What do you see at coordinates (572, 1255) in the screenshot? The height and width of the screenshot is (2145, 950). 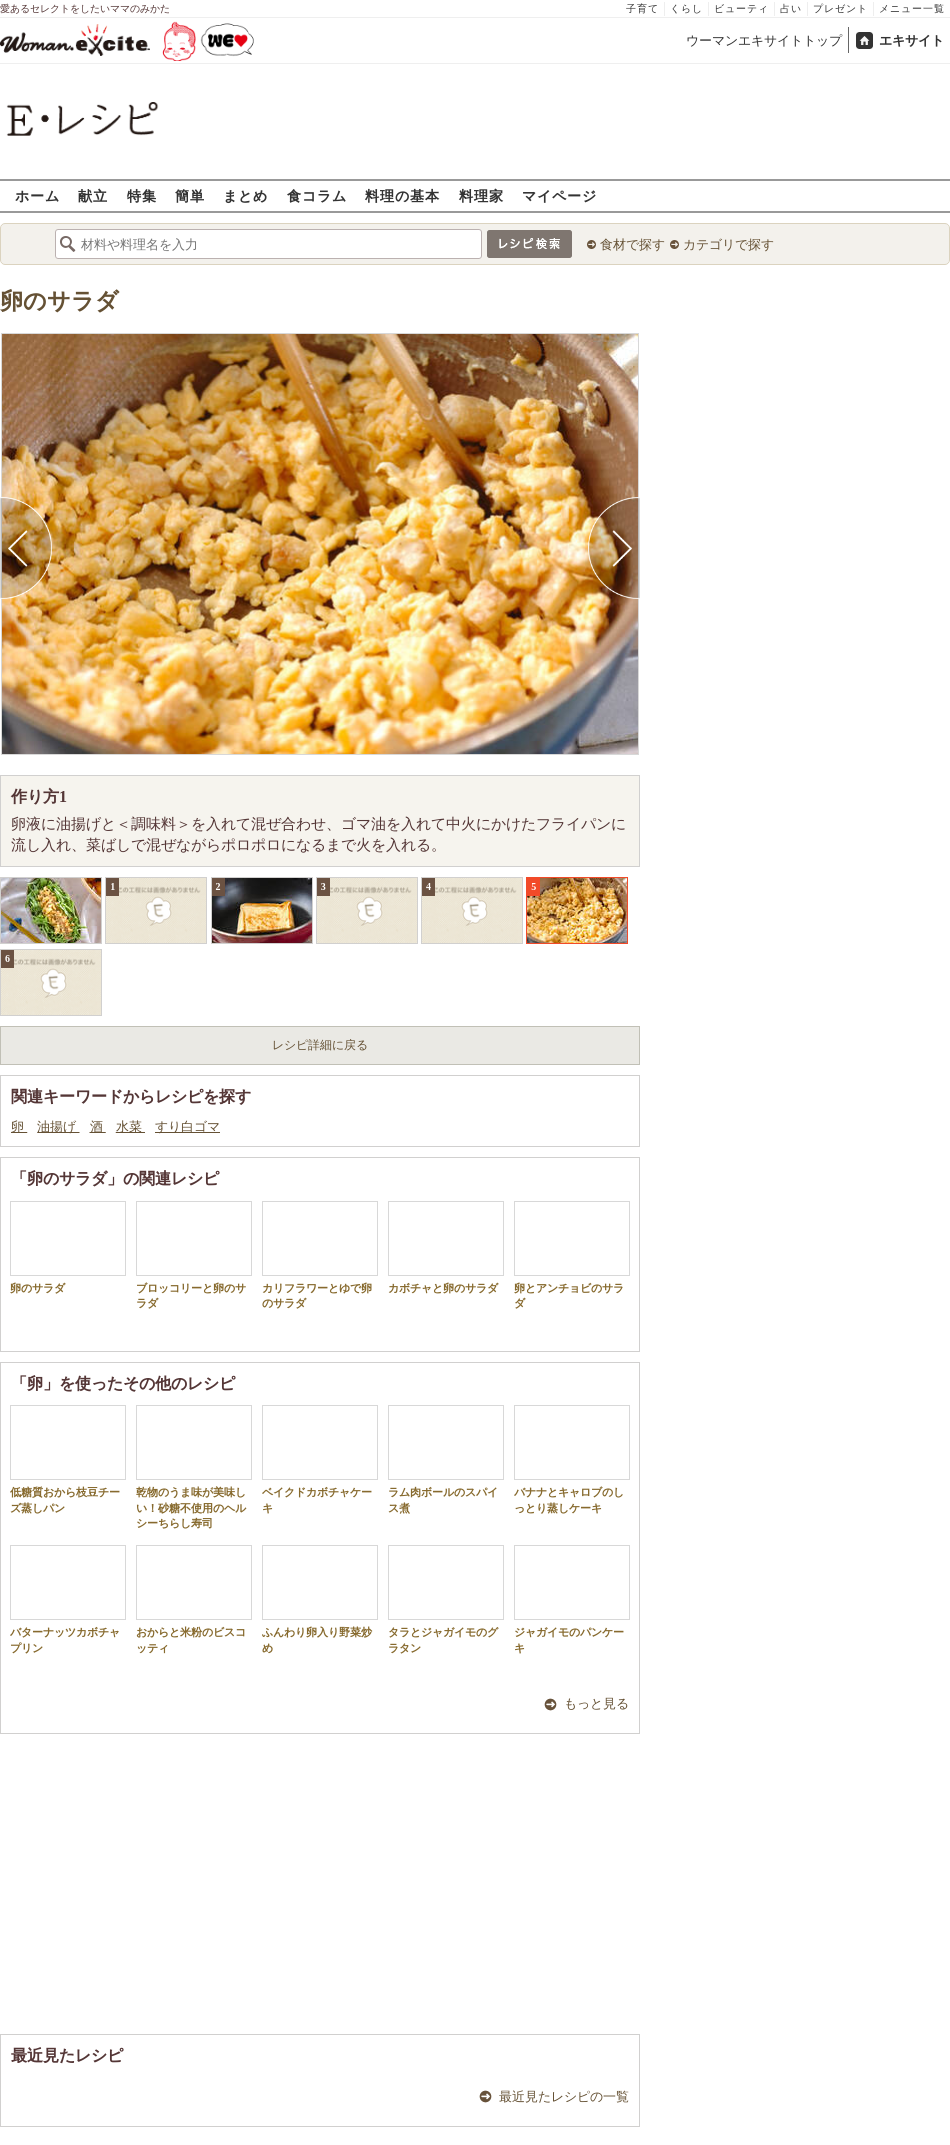 I see `卵とアンチョビのサラダ` at bounding box center [572, 1255].